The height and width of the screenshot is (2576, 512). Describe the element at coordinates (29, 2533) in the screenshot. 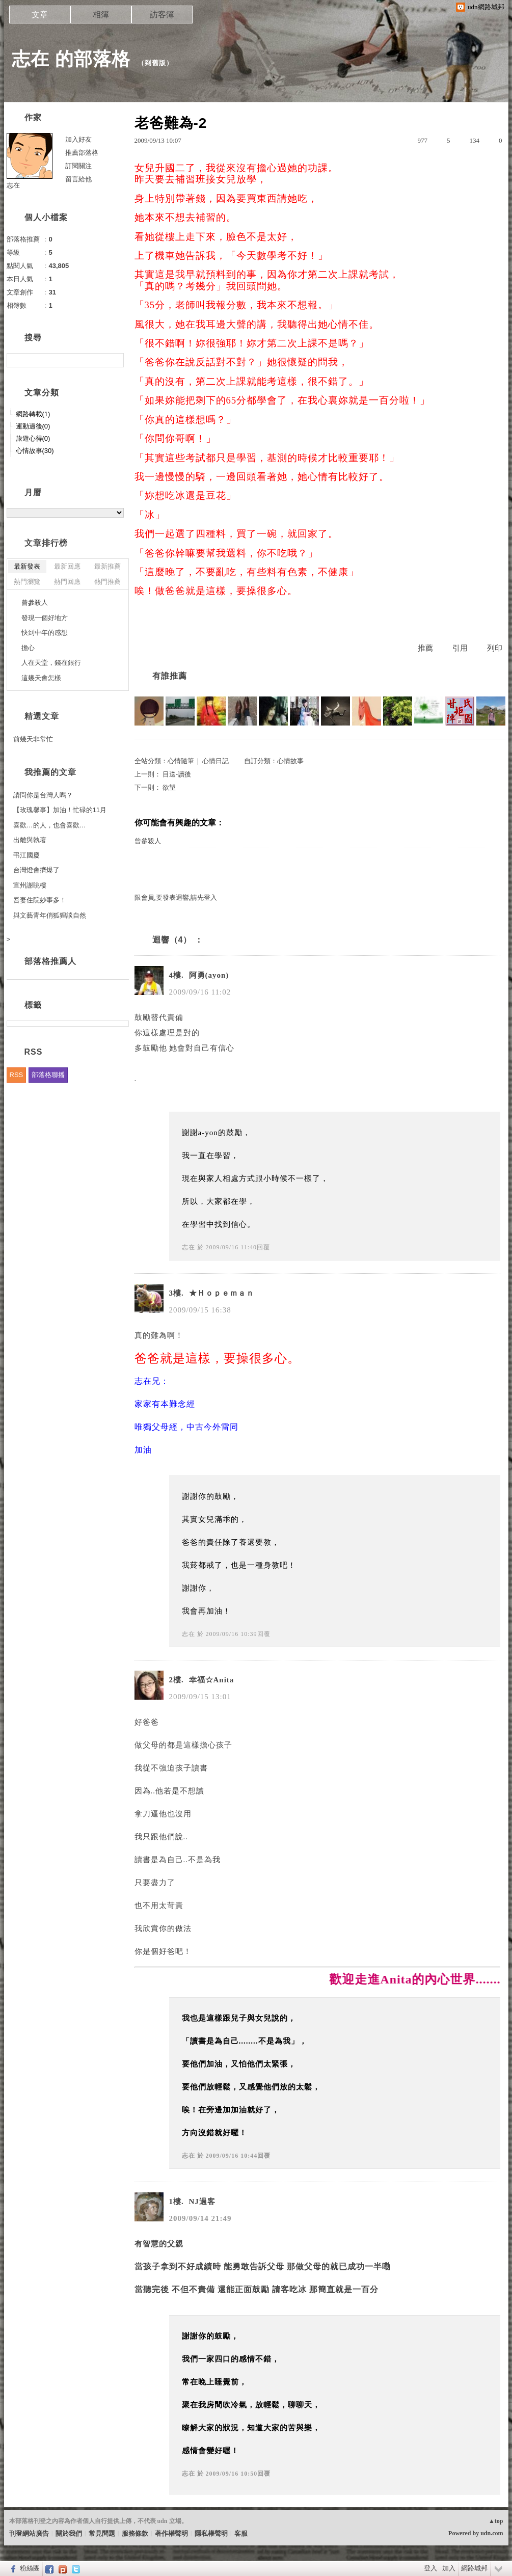

I see `刊登網站廣告` at that location.